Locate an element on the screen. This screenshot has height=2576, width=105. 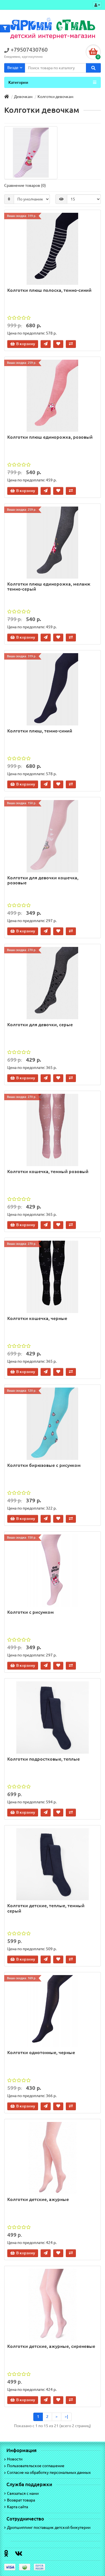
Возврат товара is located at coordinates (19, 2500).